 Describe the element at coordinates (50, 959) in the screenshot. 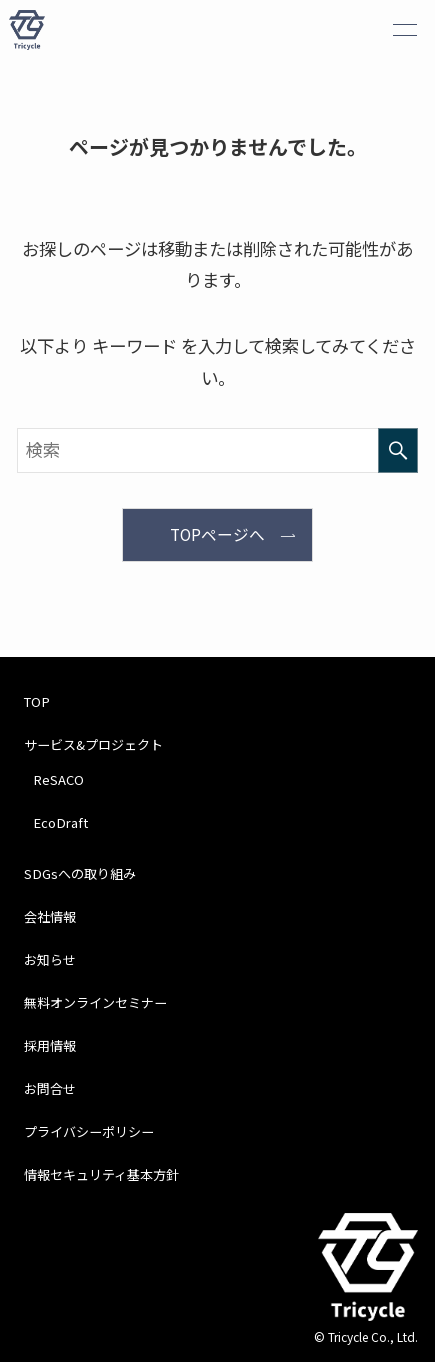

I see `お知らせ` at that location.